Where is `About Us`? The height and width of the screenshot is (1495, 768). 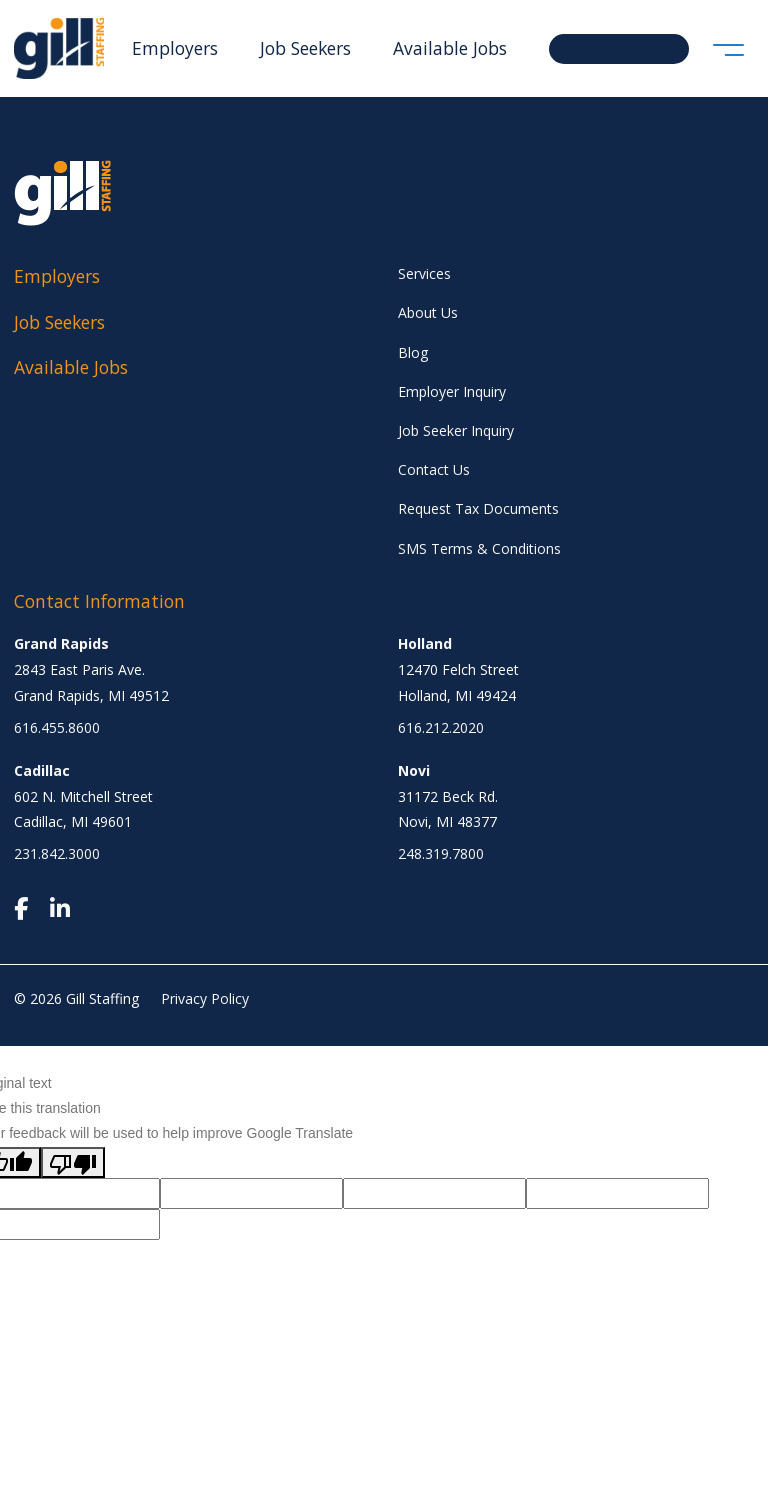
About Us is located at coordinates (428, 312).